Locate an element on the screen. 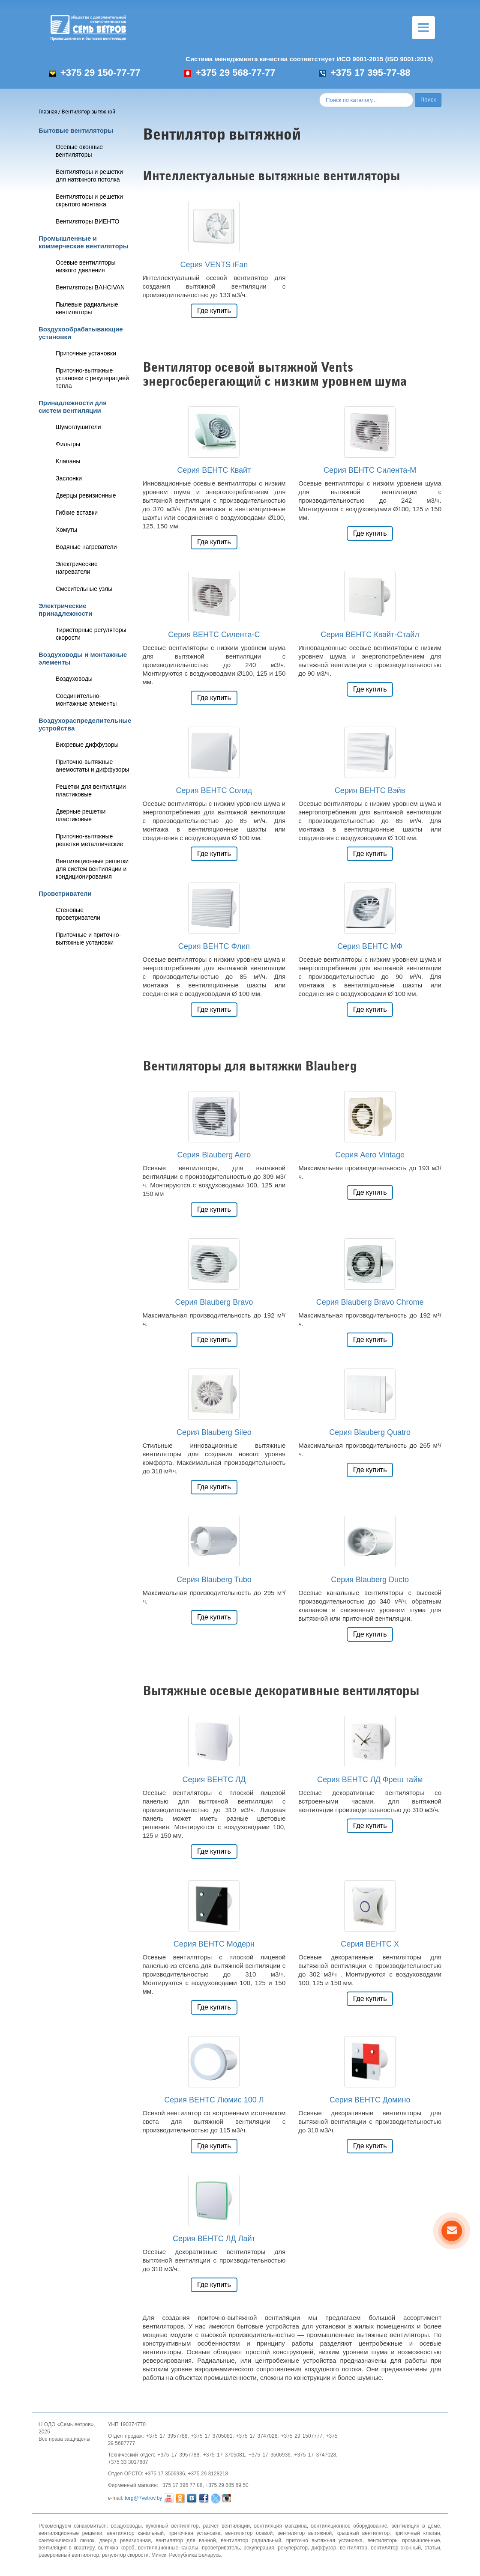 The image size is (480, 2576). вентилятор вытяжной is located at coordinates (304, 2533).